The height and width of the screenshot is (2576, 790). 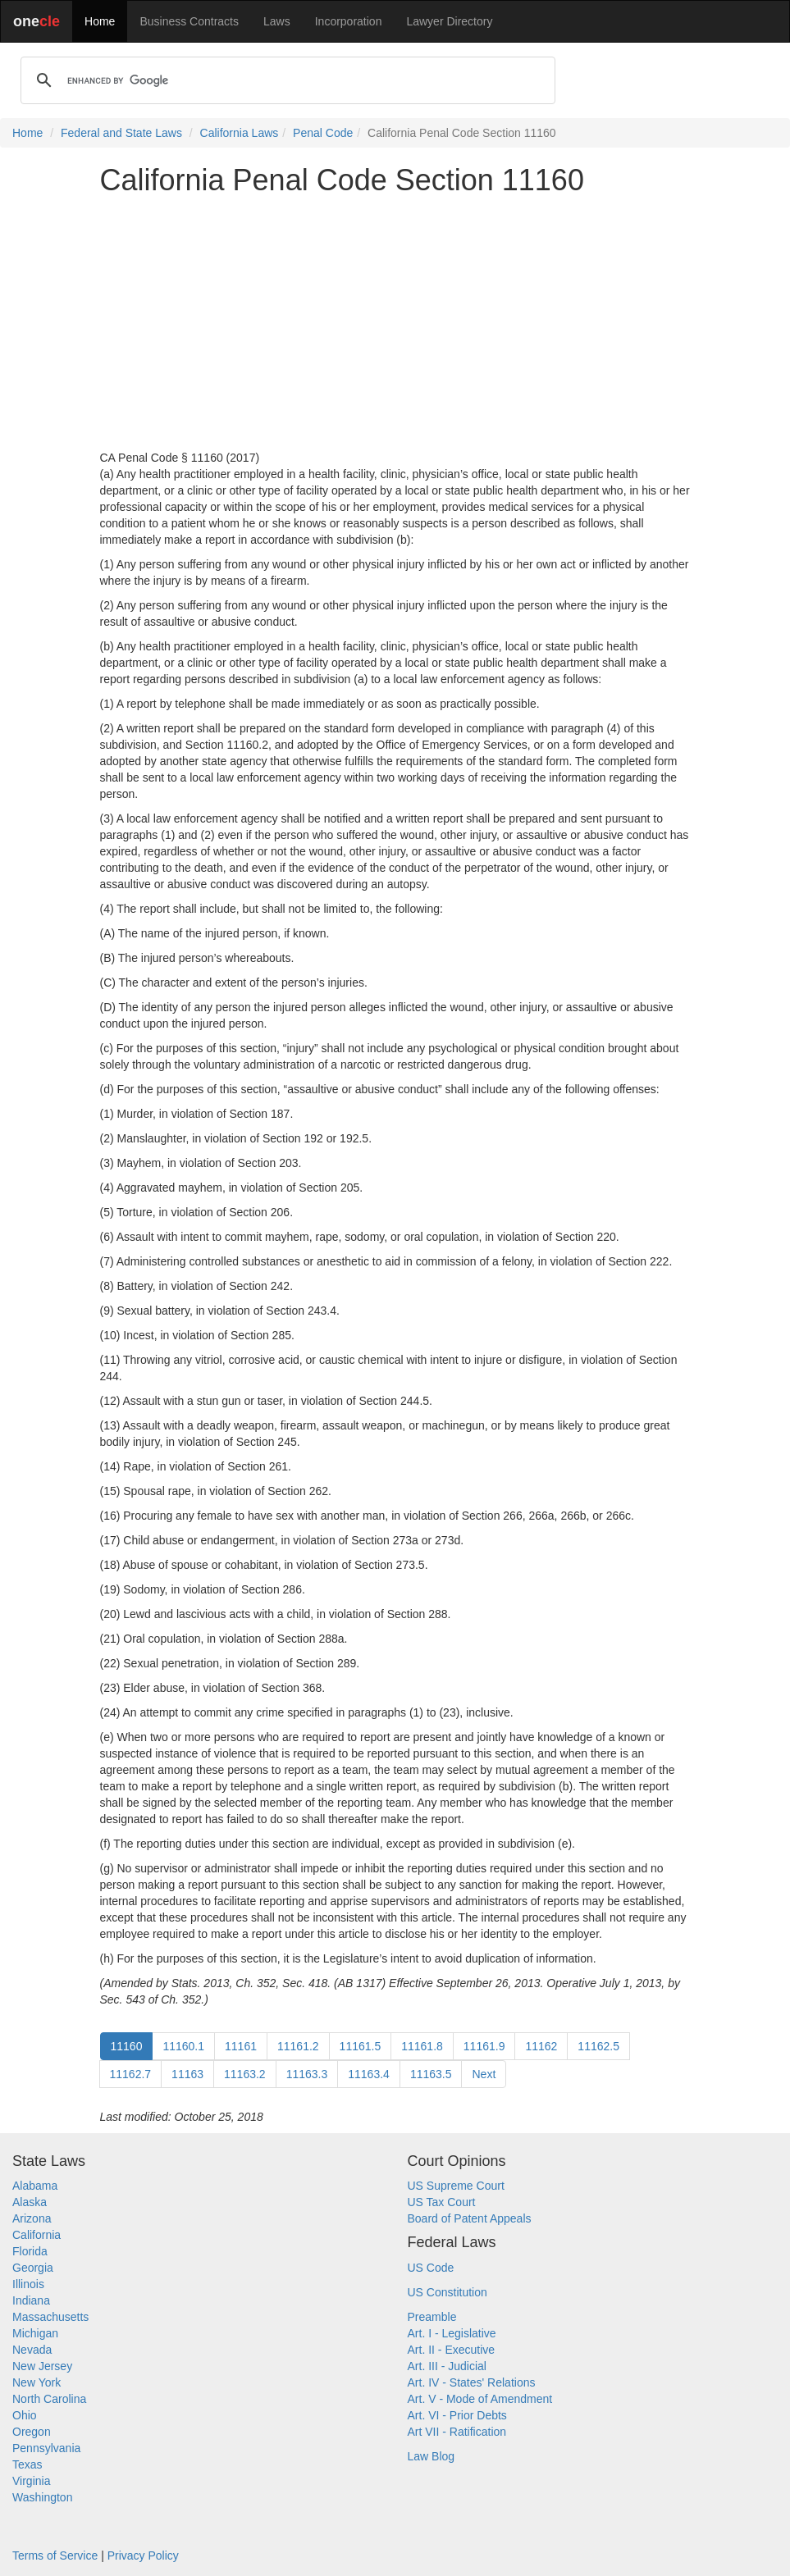 I want to click on Florida, so click(x=30, y=2251).